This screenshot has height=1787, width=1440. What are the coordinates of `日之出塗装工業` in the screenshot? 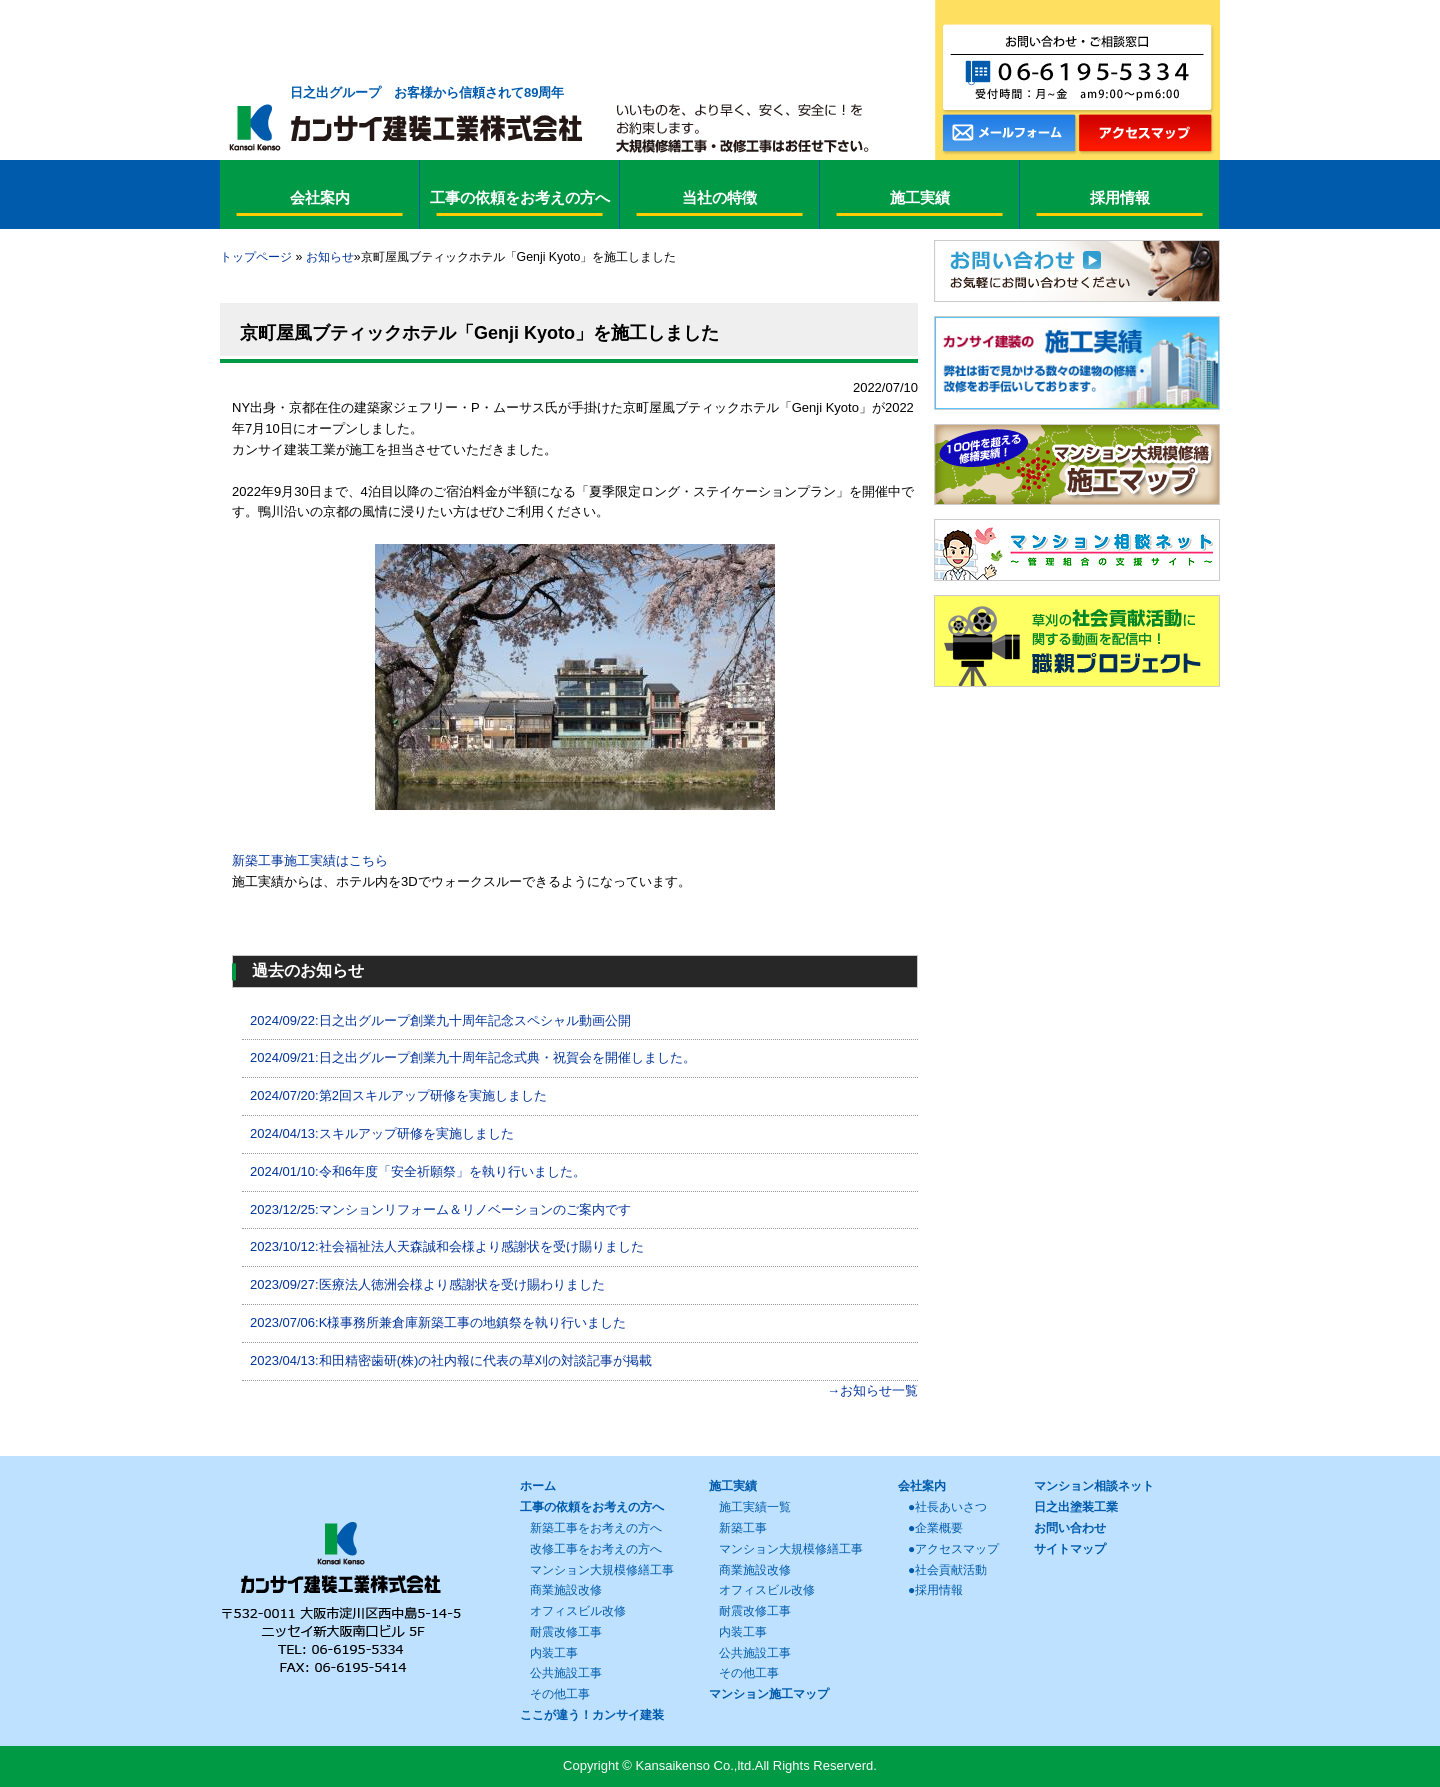 It's located at (1076, 1507).